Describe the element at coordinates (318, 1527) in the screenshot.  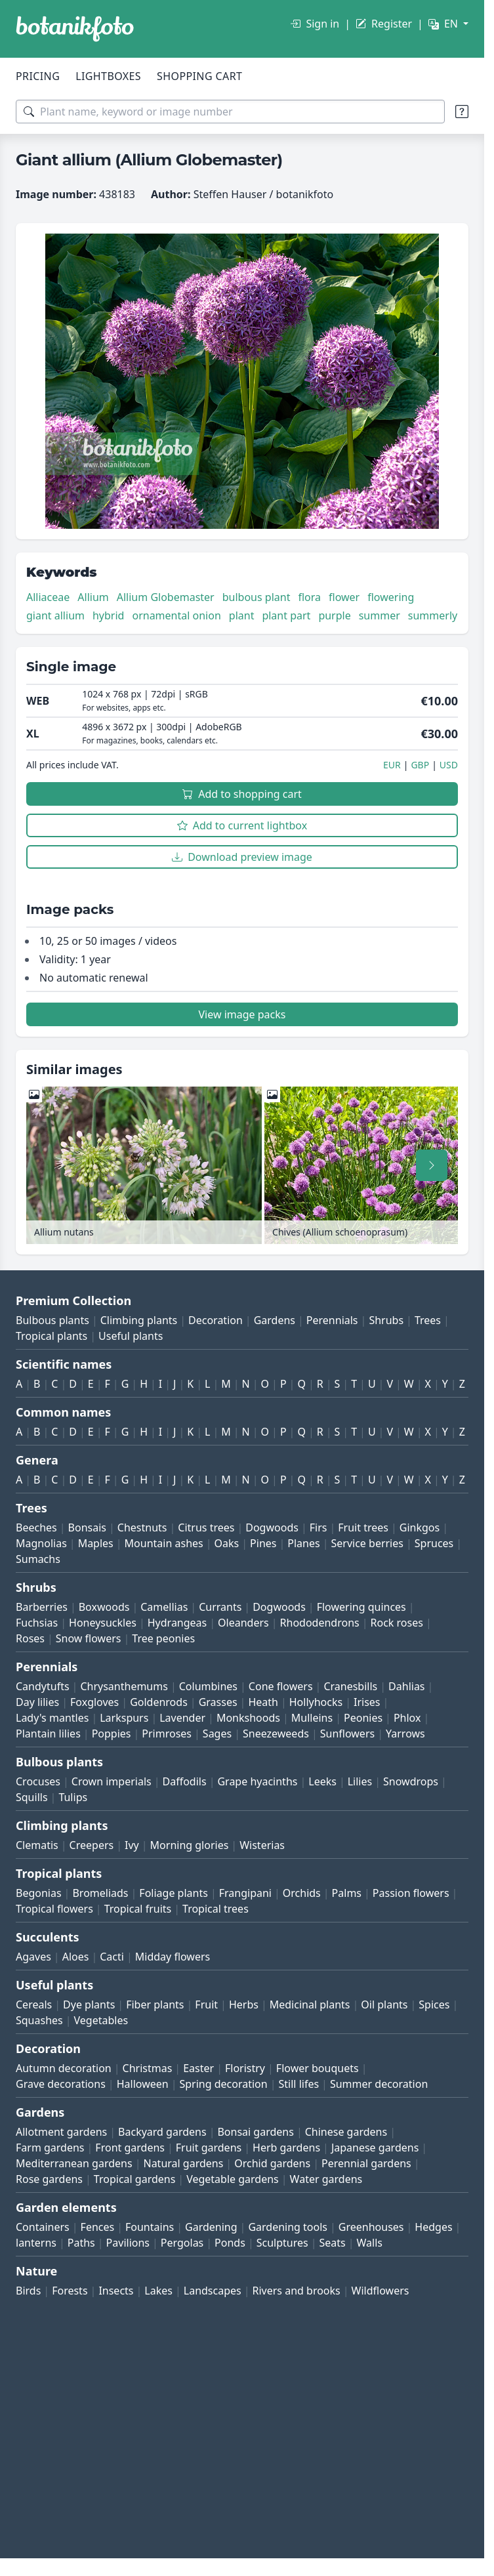
I see `Firs` at that location.